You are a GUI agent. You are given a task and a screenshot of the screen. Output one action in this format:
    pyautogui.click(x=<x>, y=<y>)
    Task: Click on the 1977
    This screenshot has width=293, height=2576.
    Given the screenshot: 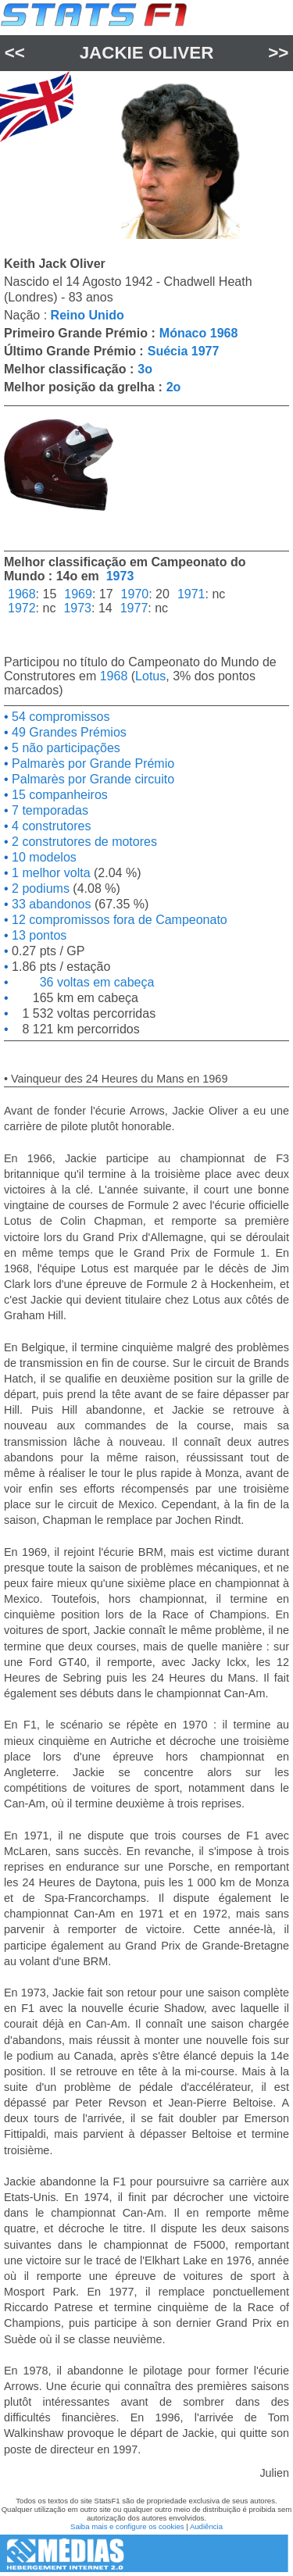 What is the action you would take?
    pyautogui.click(x=134, y=608)
    